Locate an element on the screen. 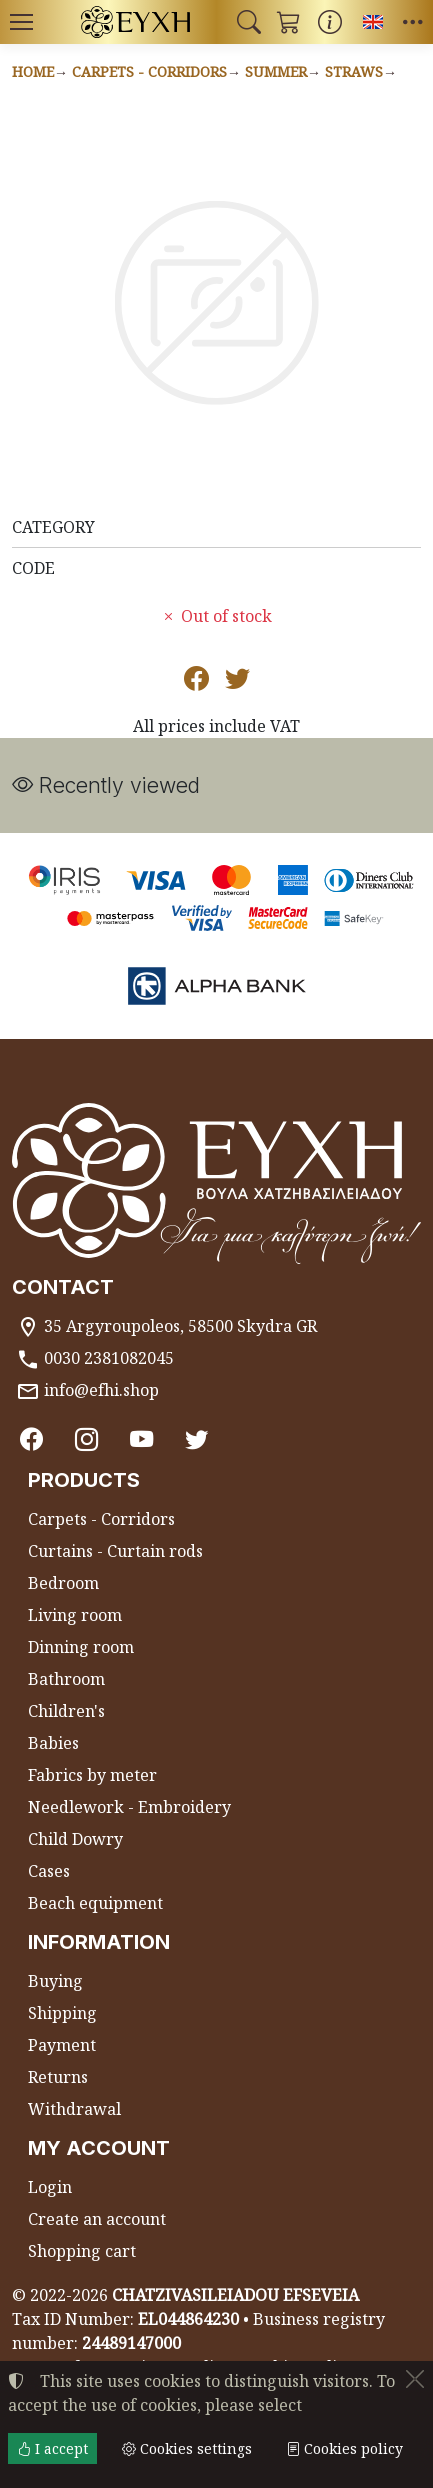  Bathroom is located at coordinates (66, 1679).